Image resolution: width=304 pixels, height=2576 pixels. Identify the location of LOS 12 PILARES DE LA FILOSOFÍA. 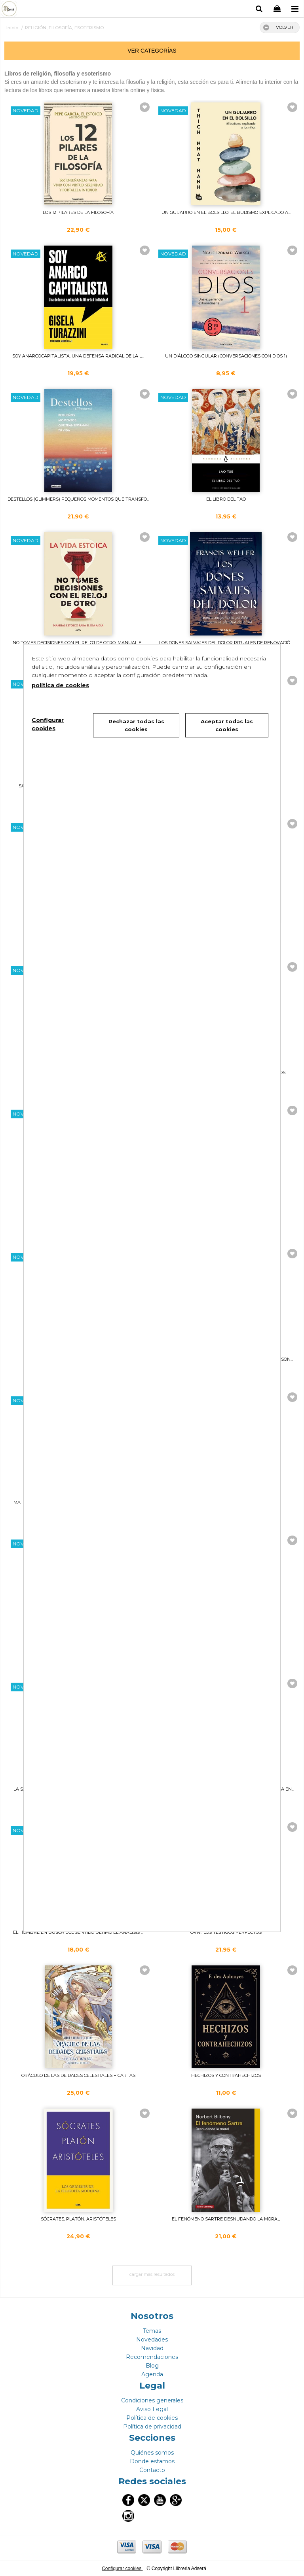
(78, 212).